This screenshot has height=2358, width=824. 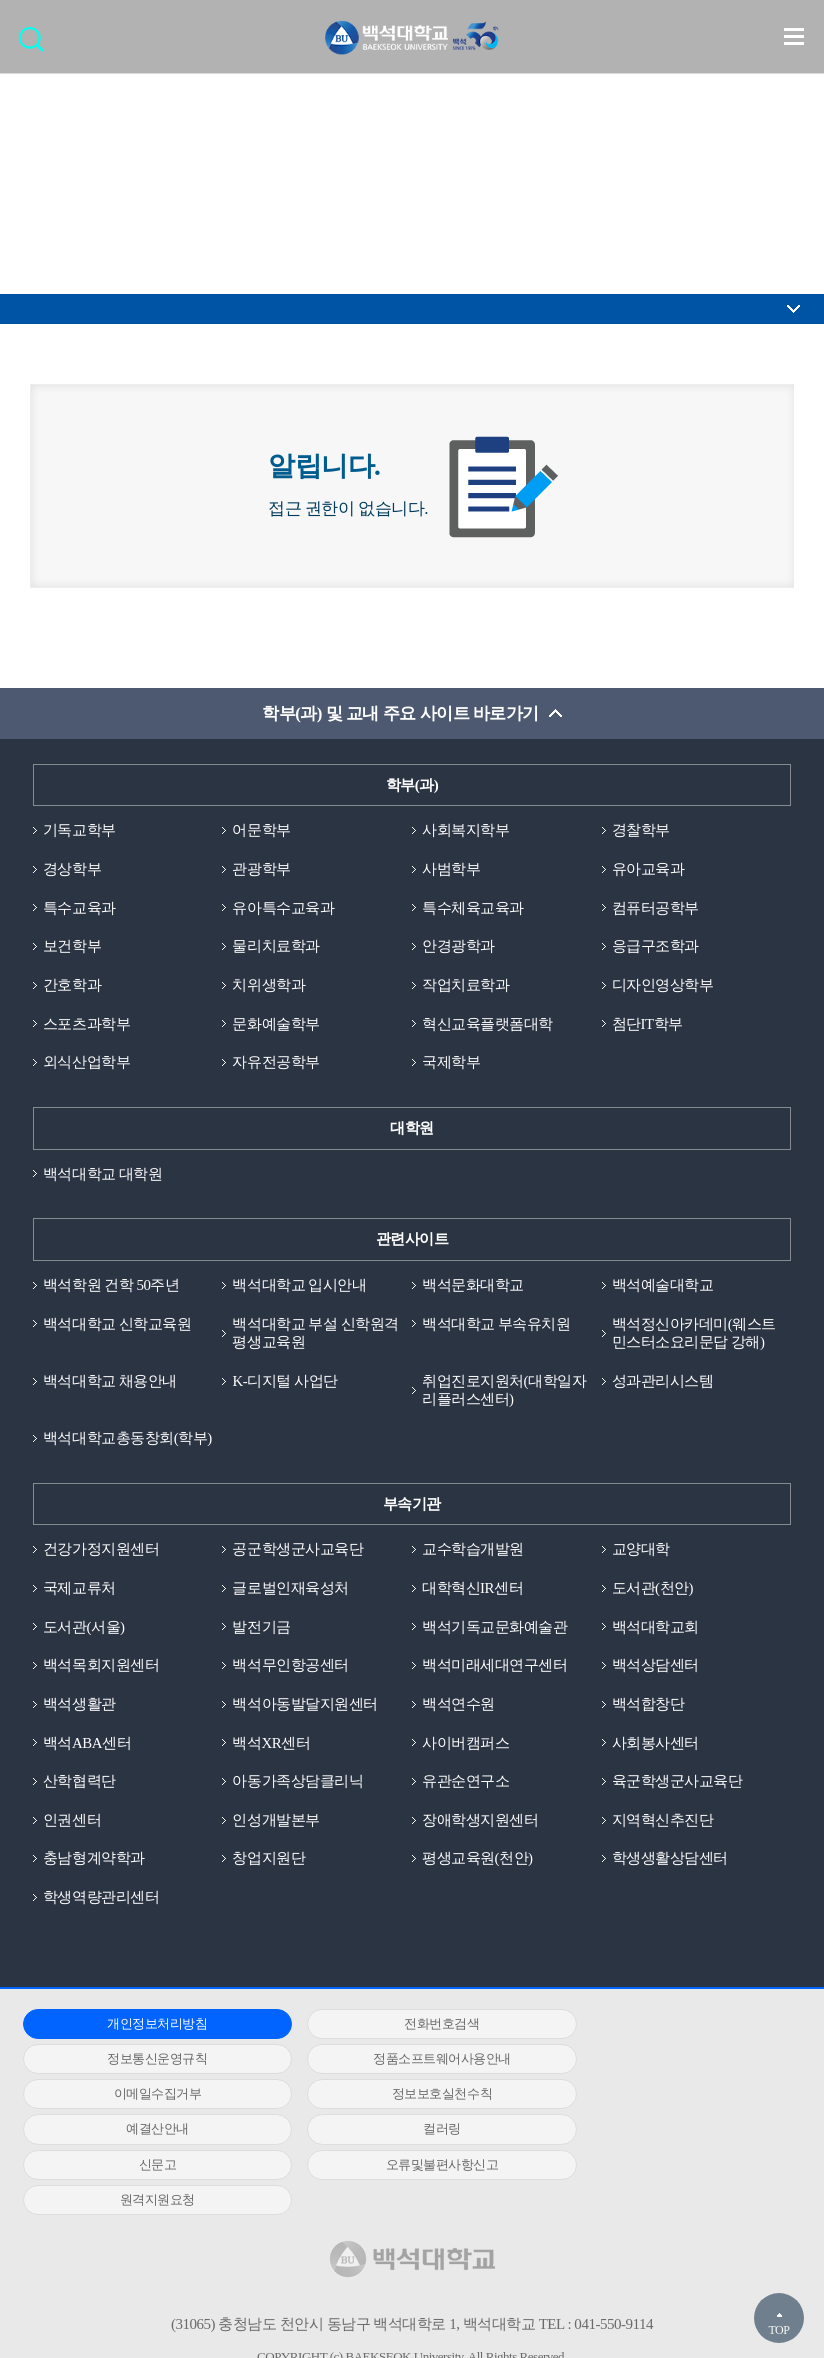 I want to click on 창업지원단, so click(x=268, y=1862).